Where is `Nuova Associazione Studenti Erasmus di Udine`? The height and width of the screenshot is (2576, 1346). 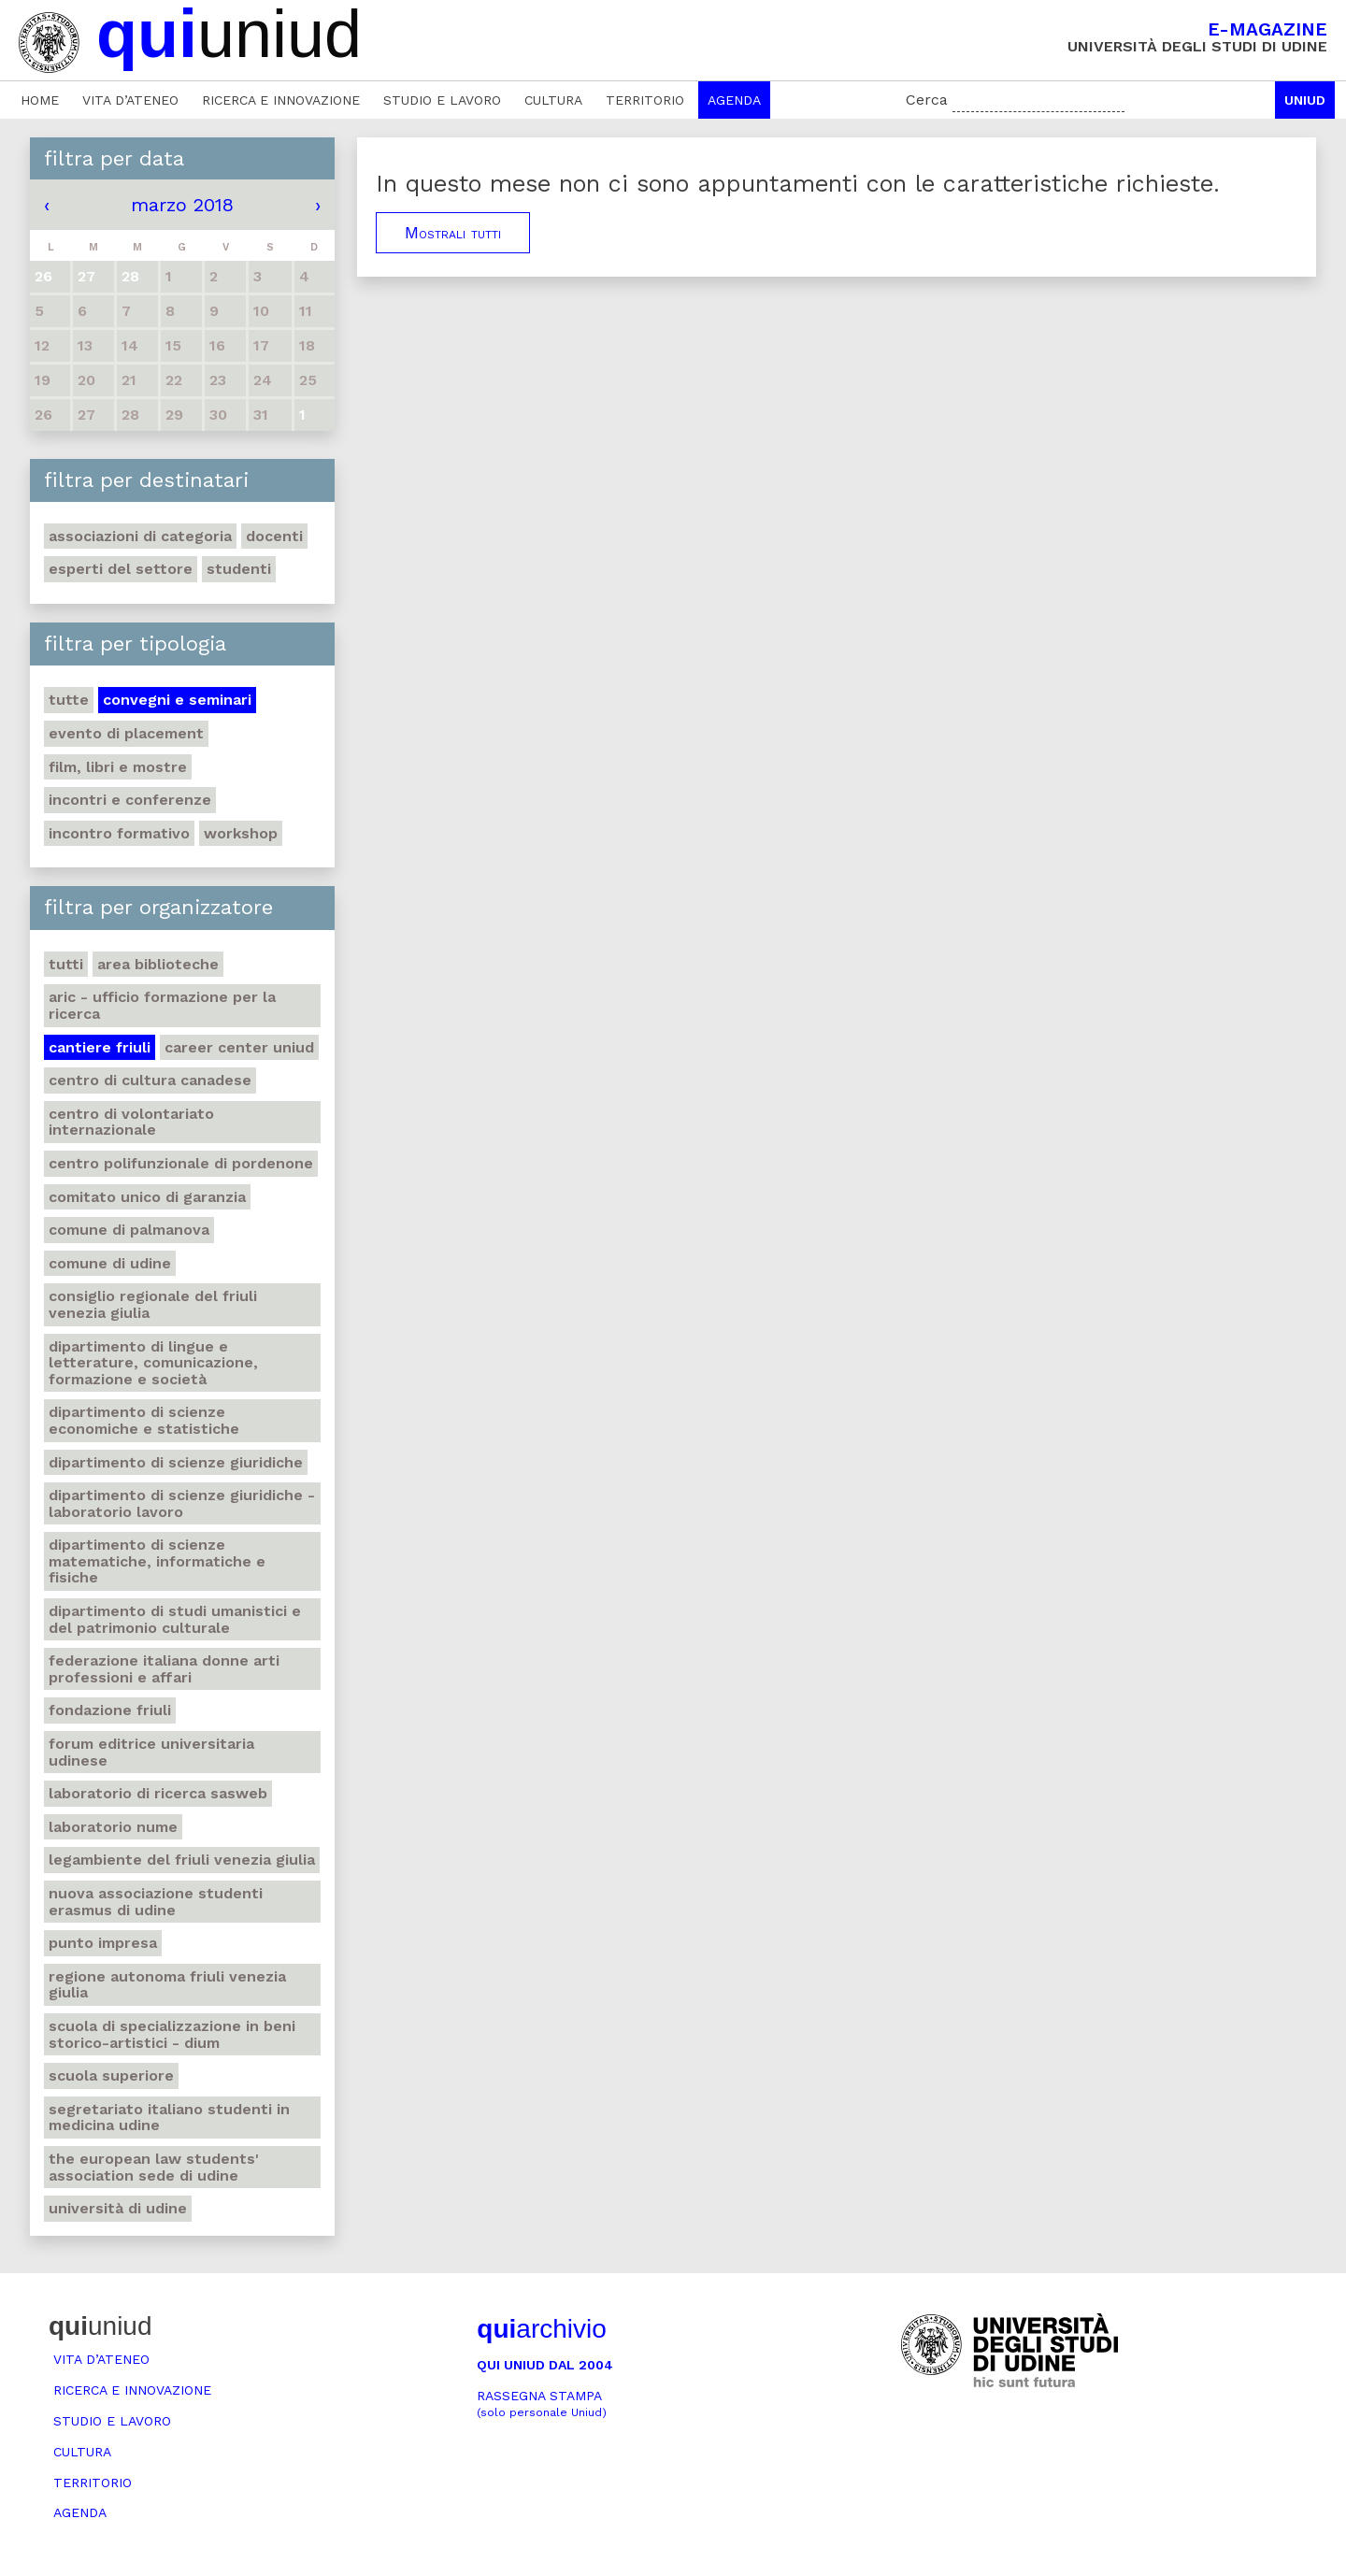
Nuova Associazione Studenti Erasmus di Udine is located at coordinates (156, 1901).